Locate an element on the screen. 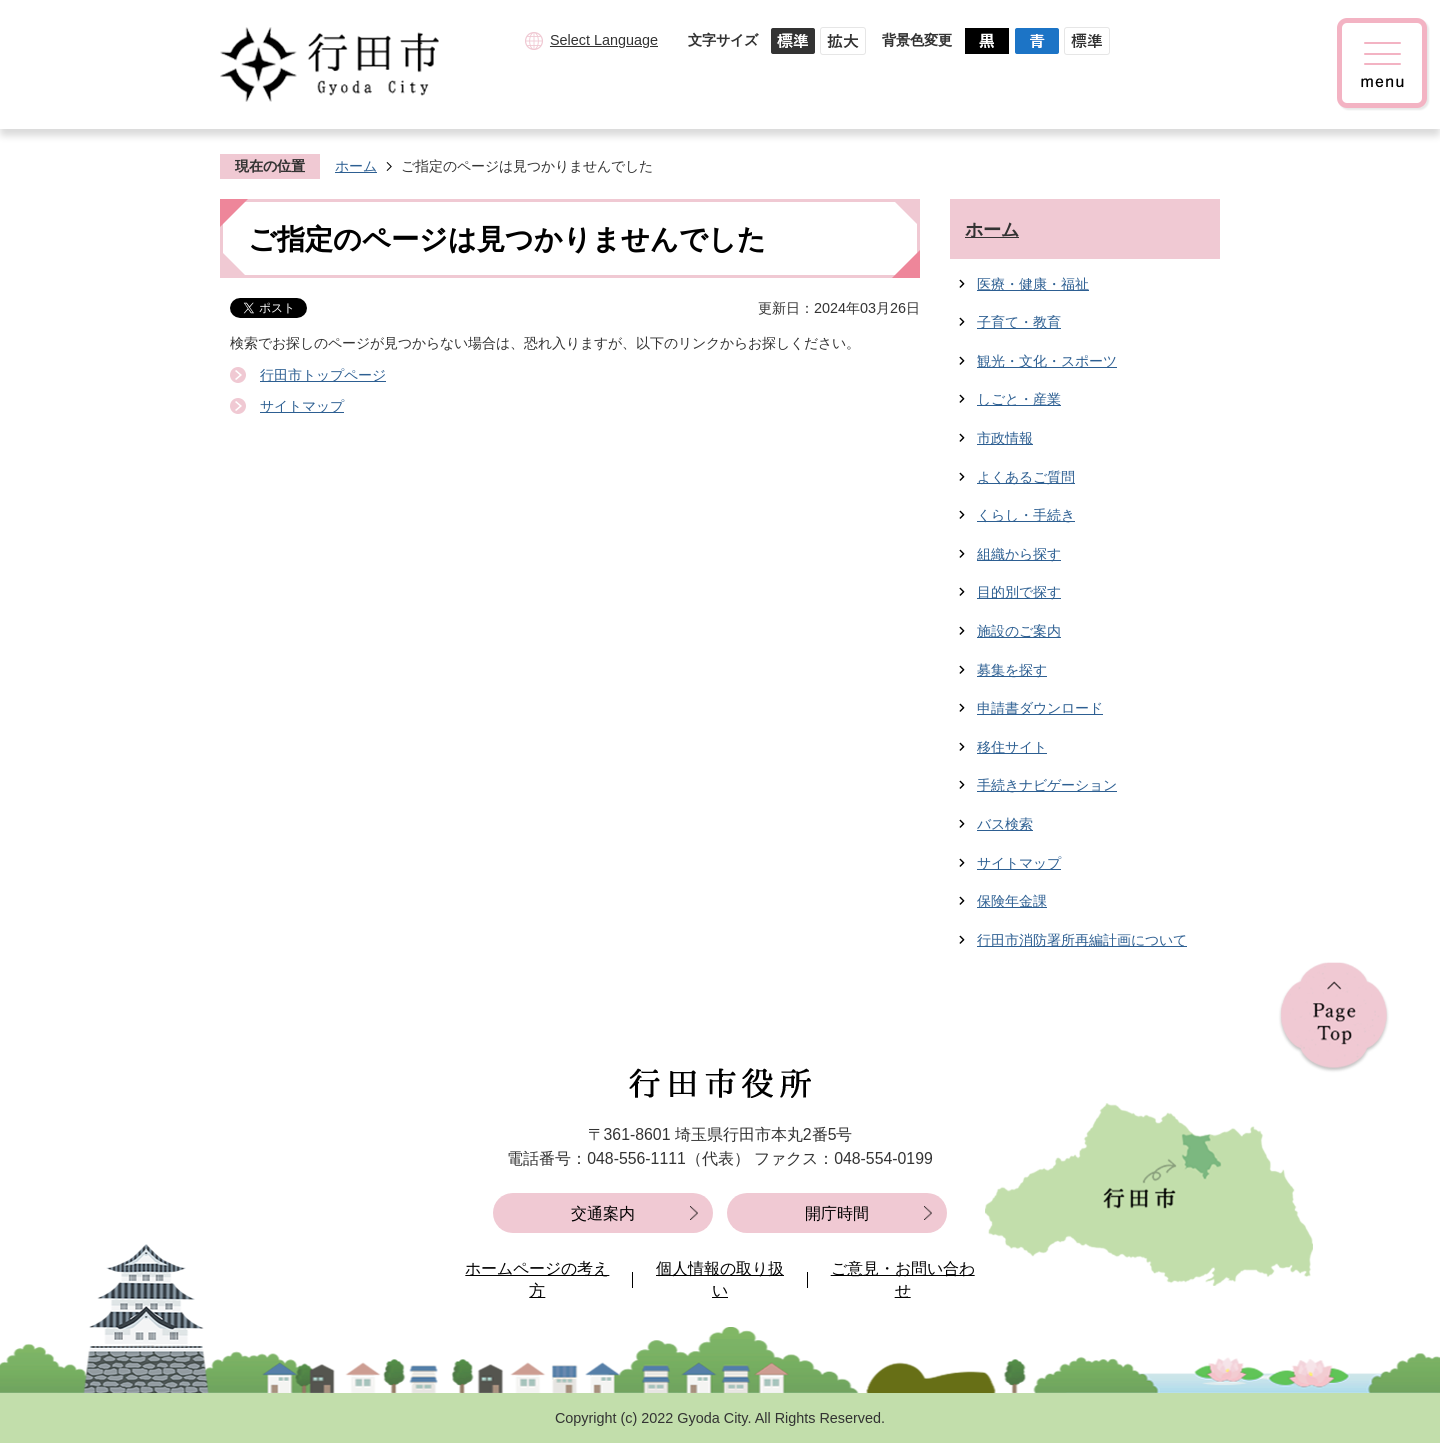 Image resolution: width=1440 pixels, height=1443 pixels. 組織から探す is located at coordinates (1019, 554).